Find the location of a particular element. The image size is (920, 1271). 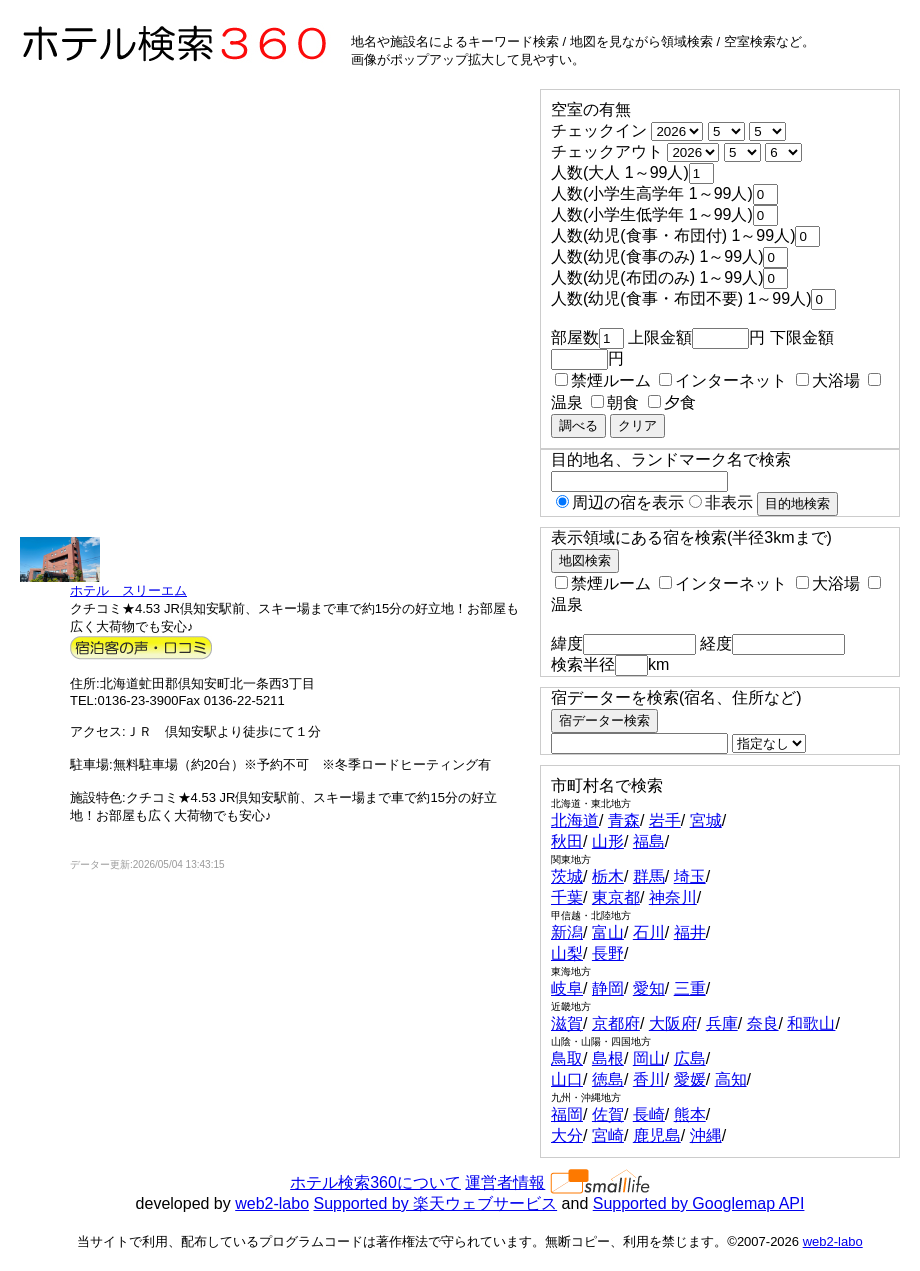

広島 is located at coordinates (690, 1058).